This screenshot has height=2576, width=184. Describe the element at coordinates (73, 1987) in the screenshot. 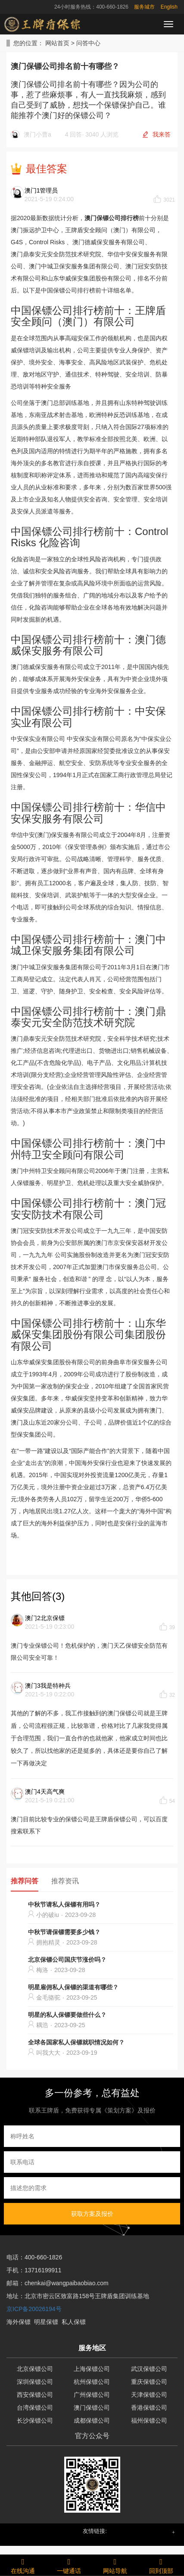

I see `明星雇佣私人保镖的渠道有哪些？` at that location.